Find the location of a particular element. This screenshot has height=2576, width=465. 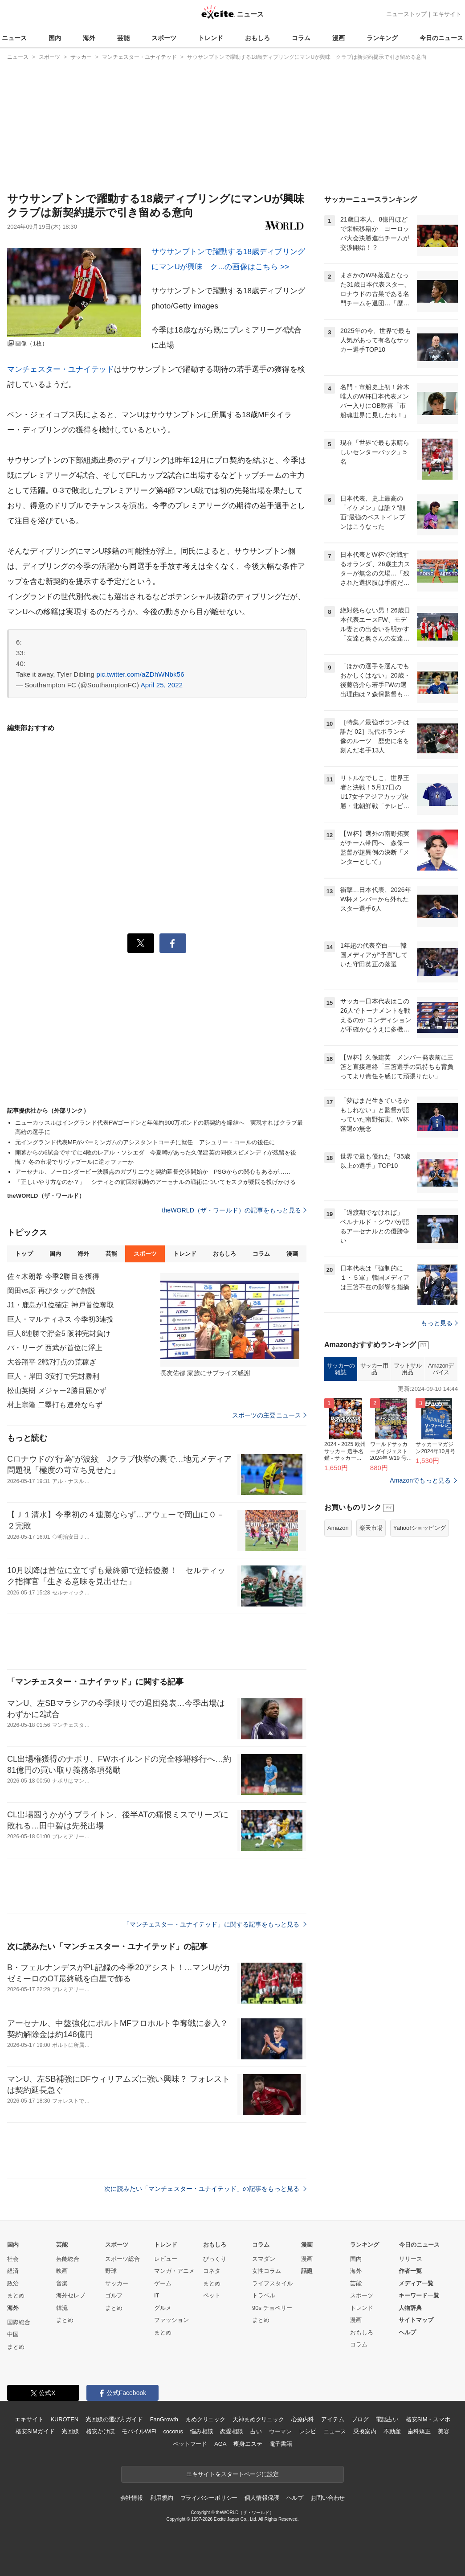

サッカー is located at coordinates (116, 2283).